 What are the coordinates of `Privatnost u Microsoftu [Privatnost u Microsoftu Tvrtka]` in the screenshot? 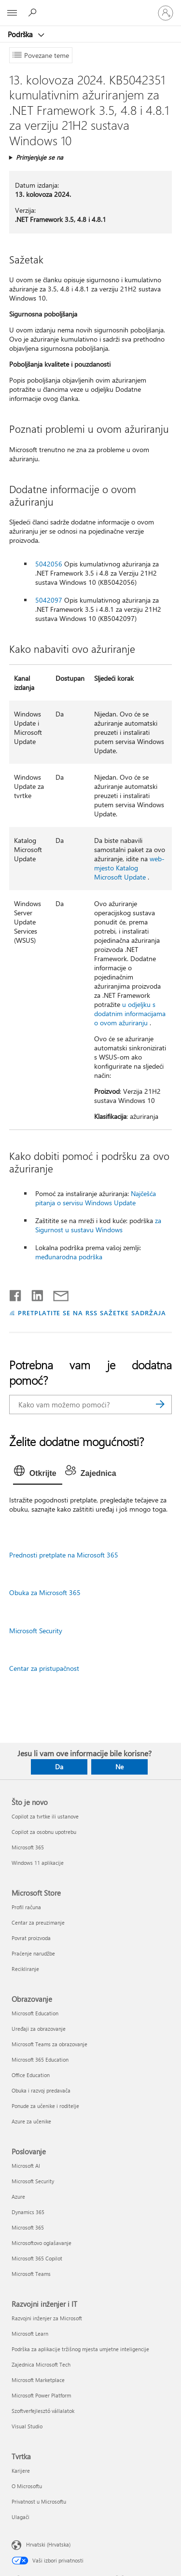 It's located at (39, 2501).